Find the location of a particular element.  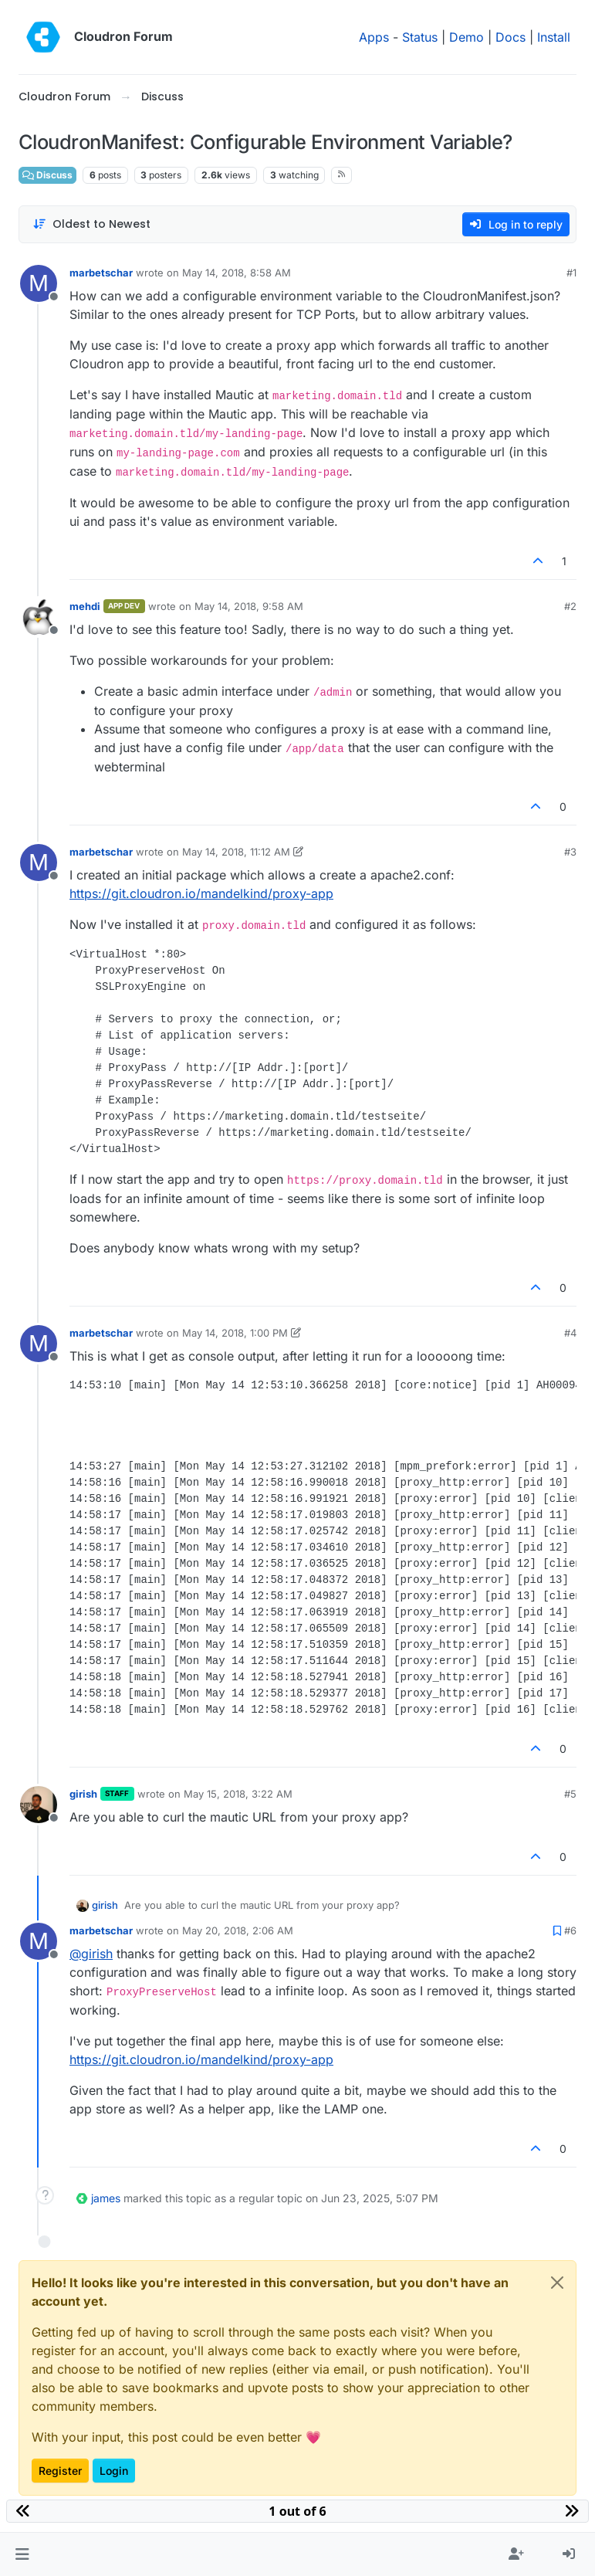

Login is located at coordinates (114, 2470).